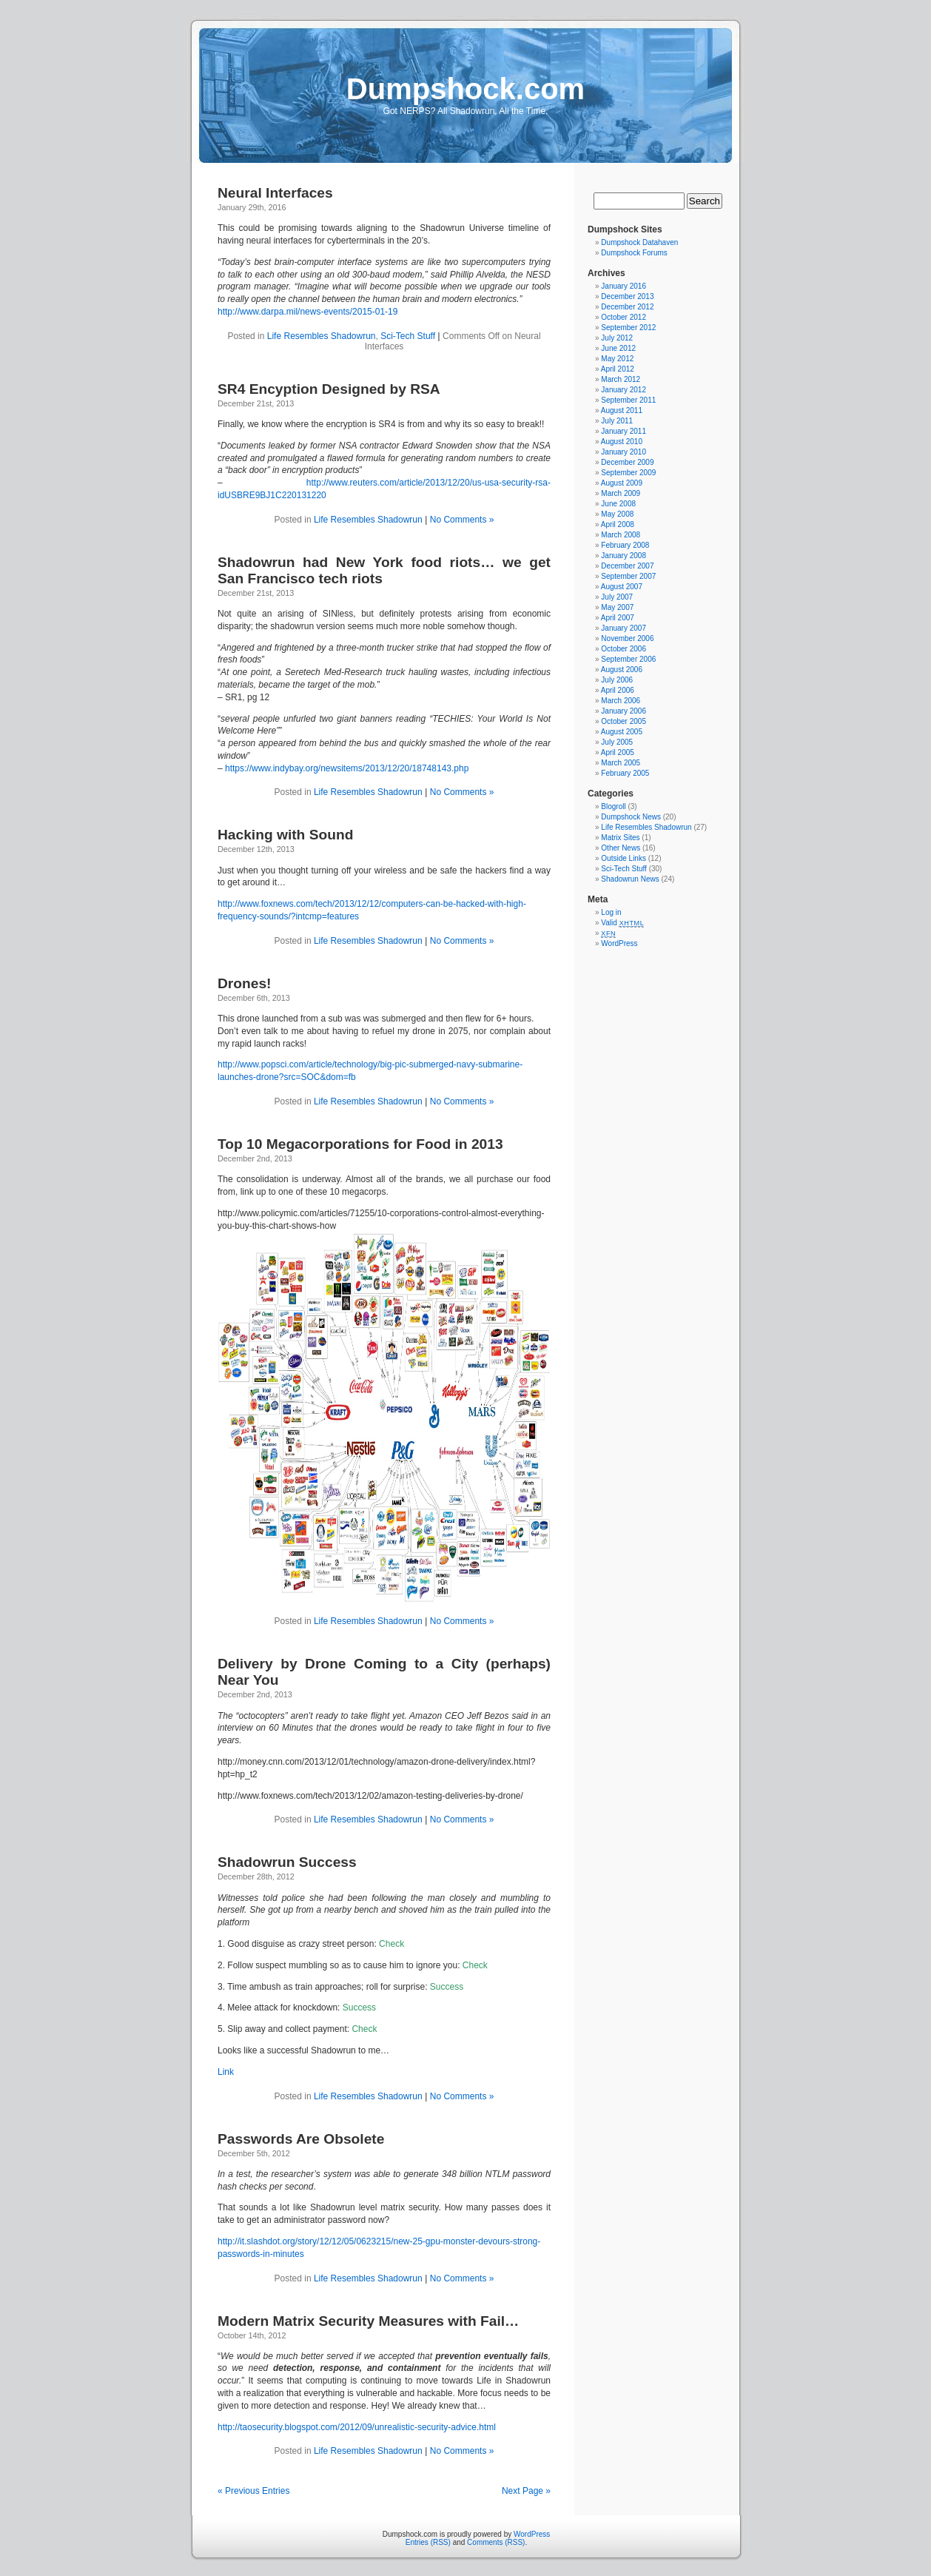 The image size is (931, 2576). Describe the element at coordinates (360, 1144) in the screenshot. I see `Top 10 Megacorporations for Food in 2013` at that location.